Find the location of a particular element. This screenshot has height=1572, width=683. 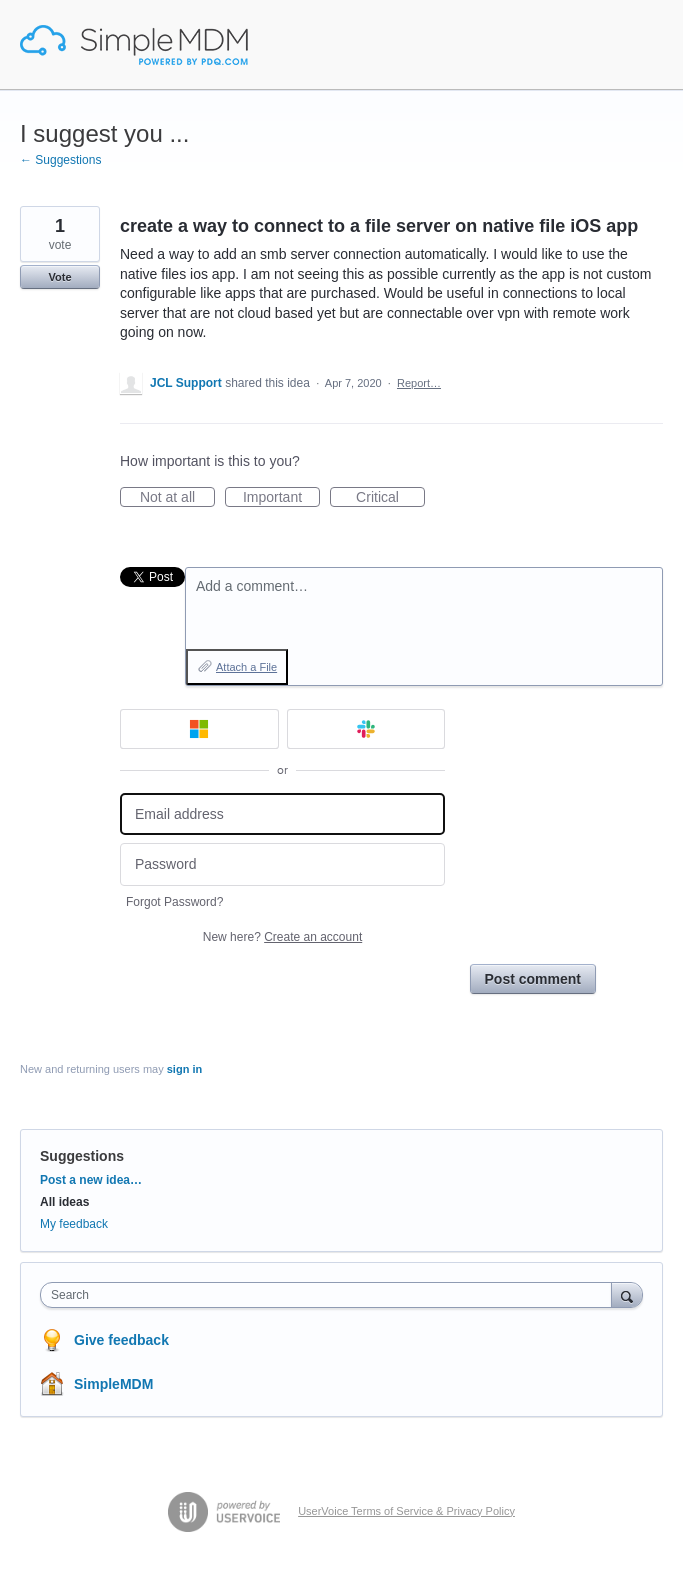

[combobox] is located at coordinates (330, 1295).